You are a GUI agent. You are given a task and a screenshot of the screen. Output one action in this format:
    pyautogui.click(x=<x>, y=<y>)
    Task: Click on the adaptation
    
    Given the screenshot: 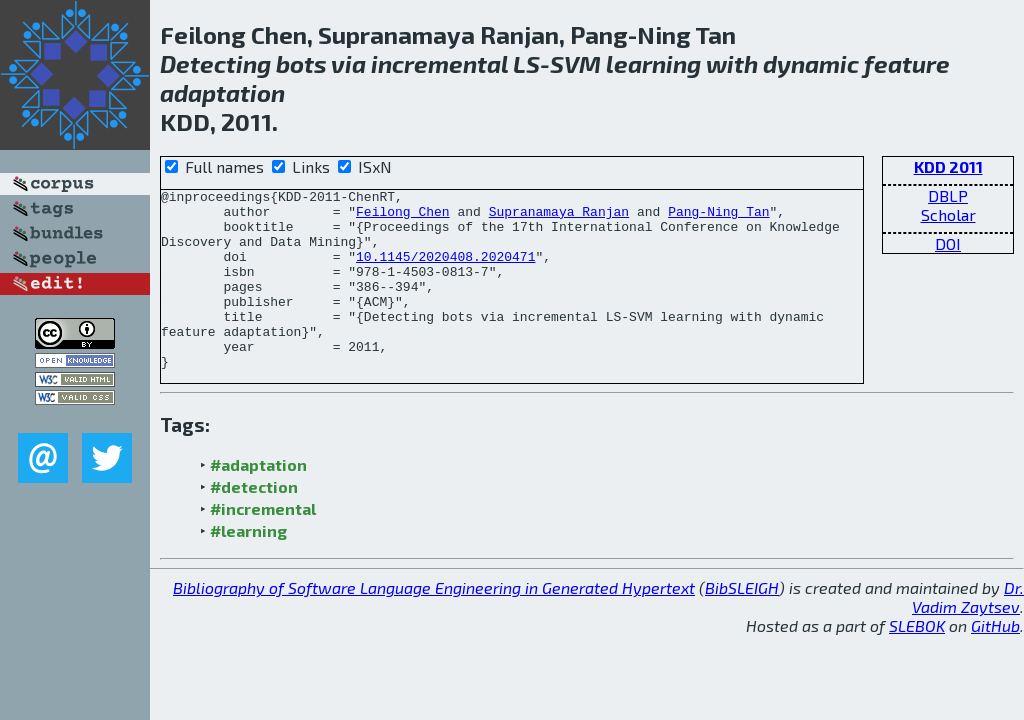 What is the action you would take?
    pyautogui.click(x=222, y=92)
    